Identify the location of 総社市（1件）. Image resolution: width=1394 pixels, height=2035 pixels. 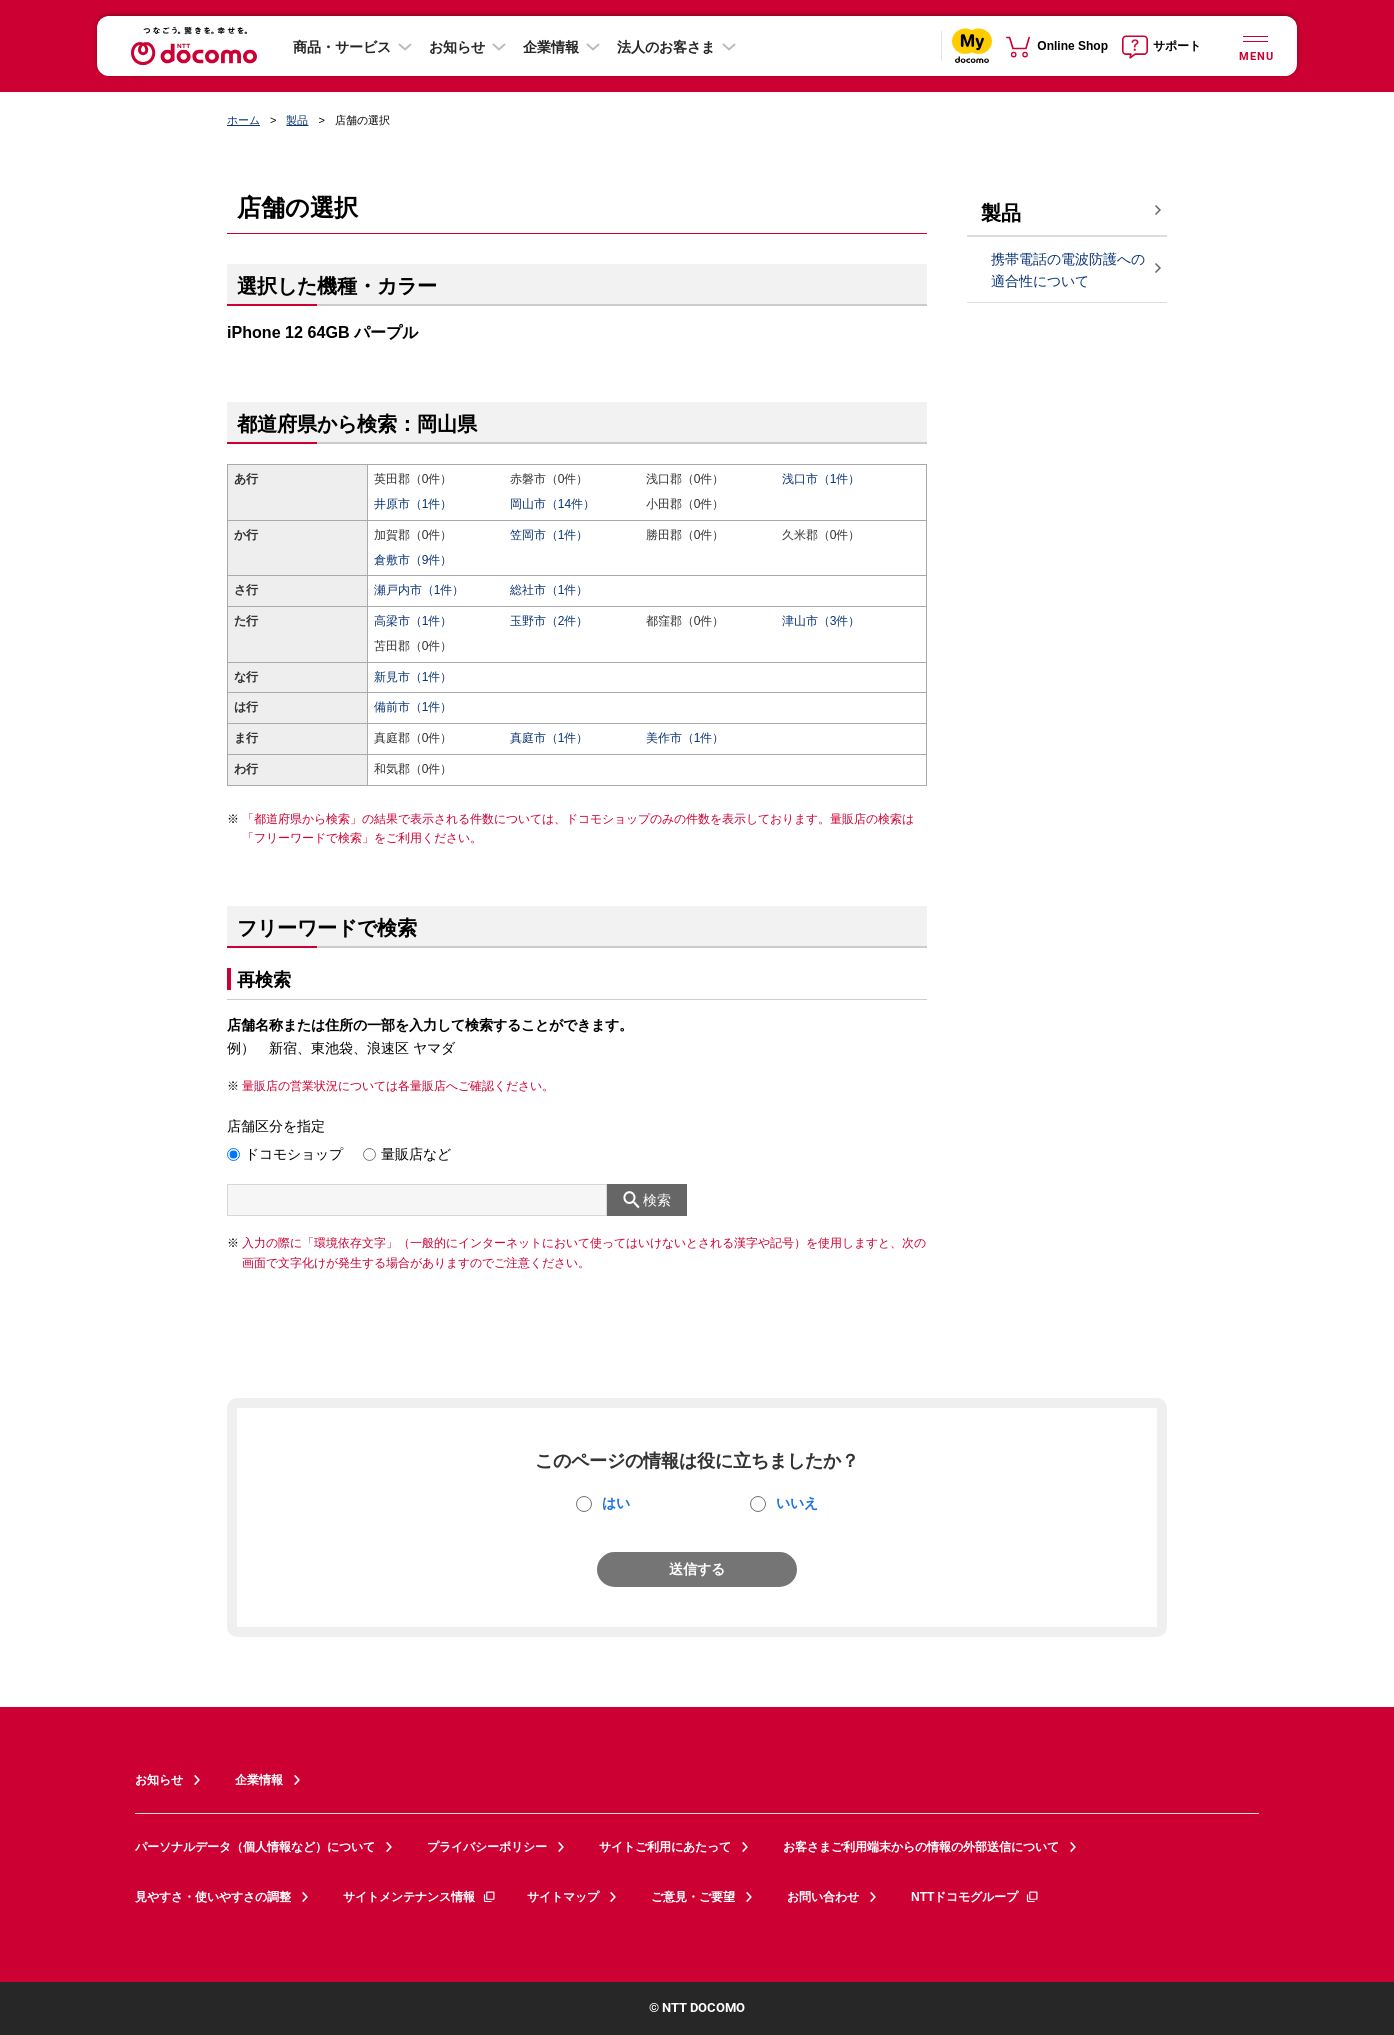
(549, 590).